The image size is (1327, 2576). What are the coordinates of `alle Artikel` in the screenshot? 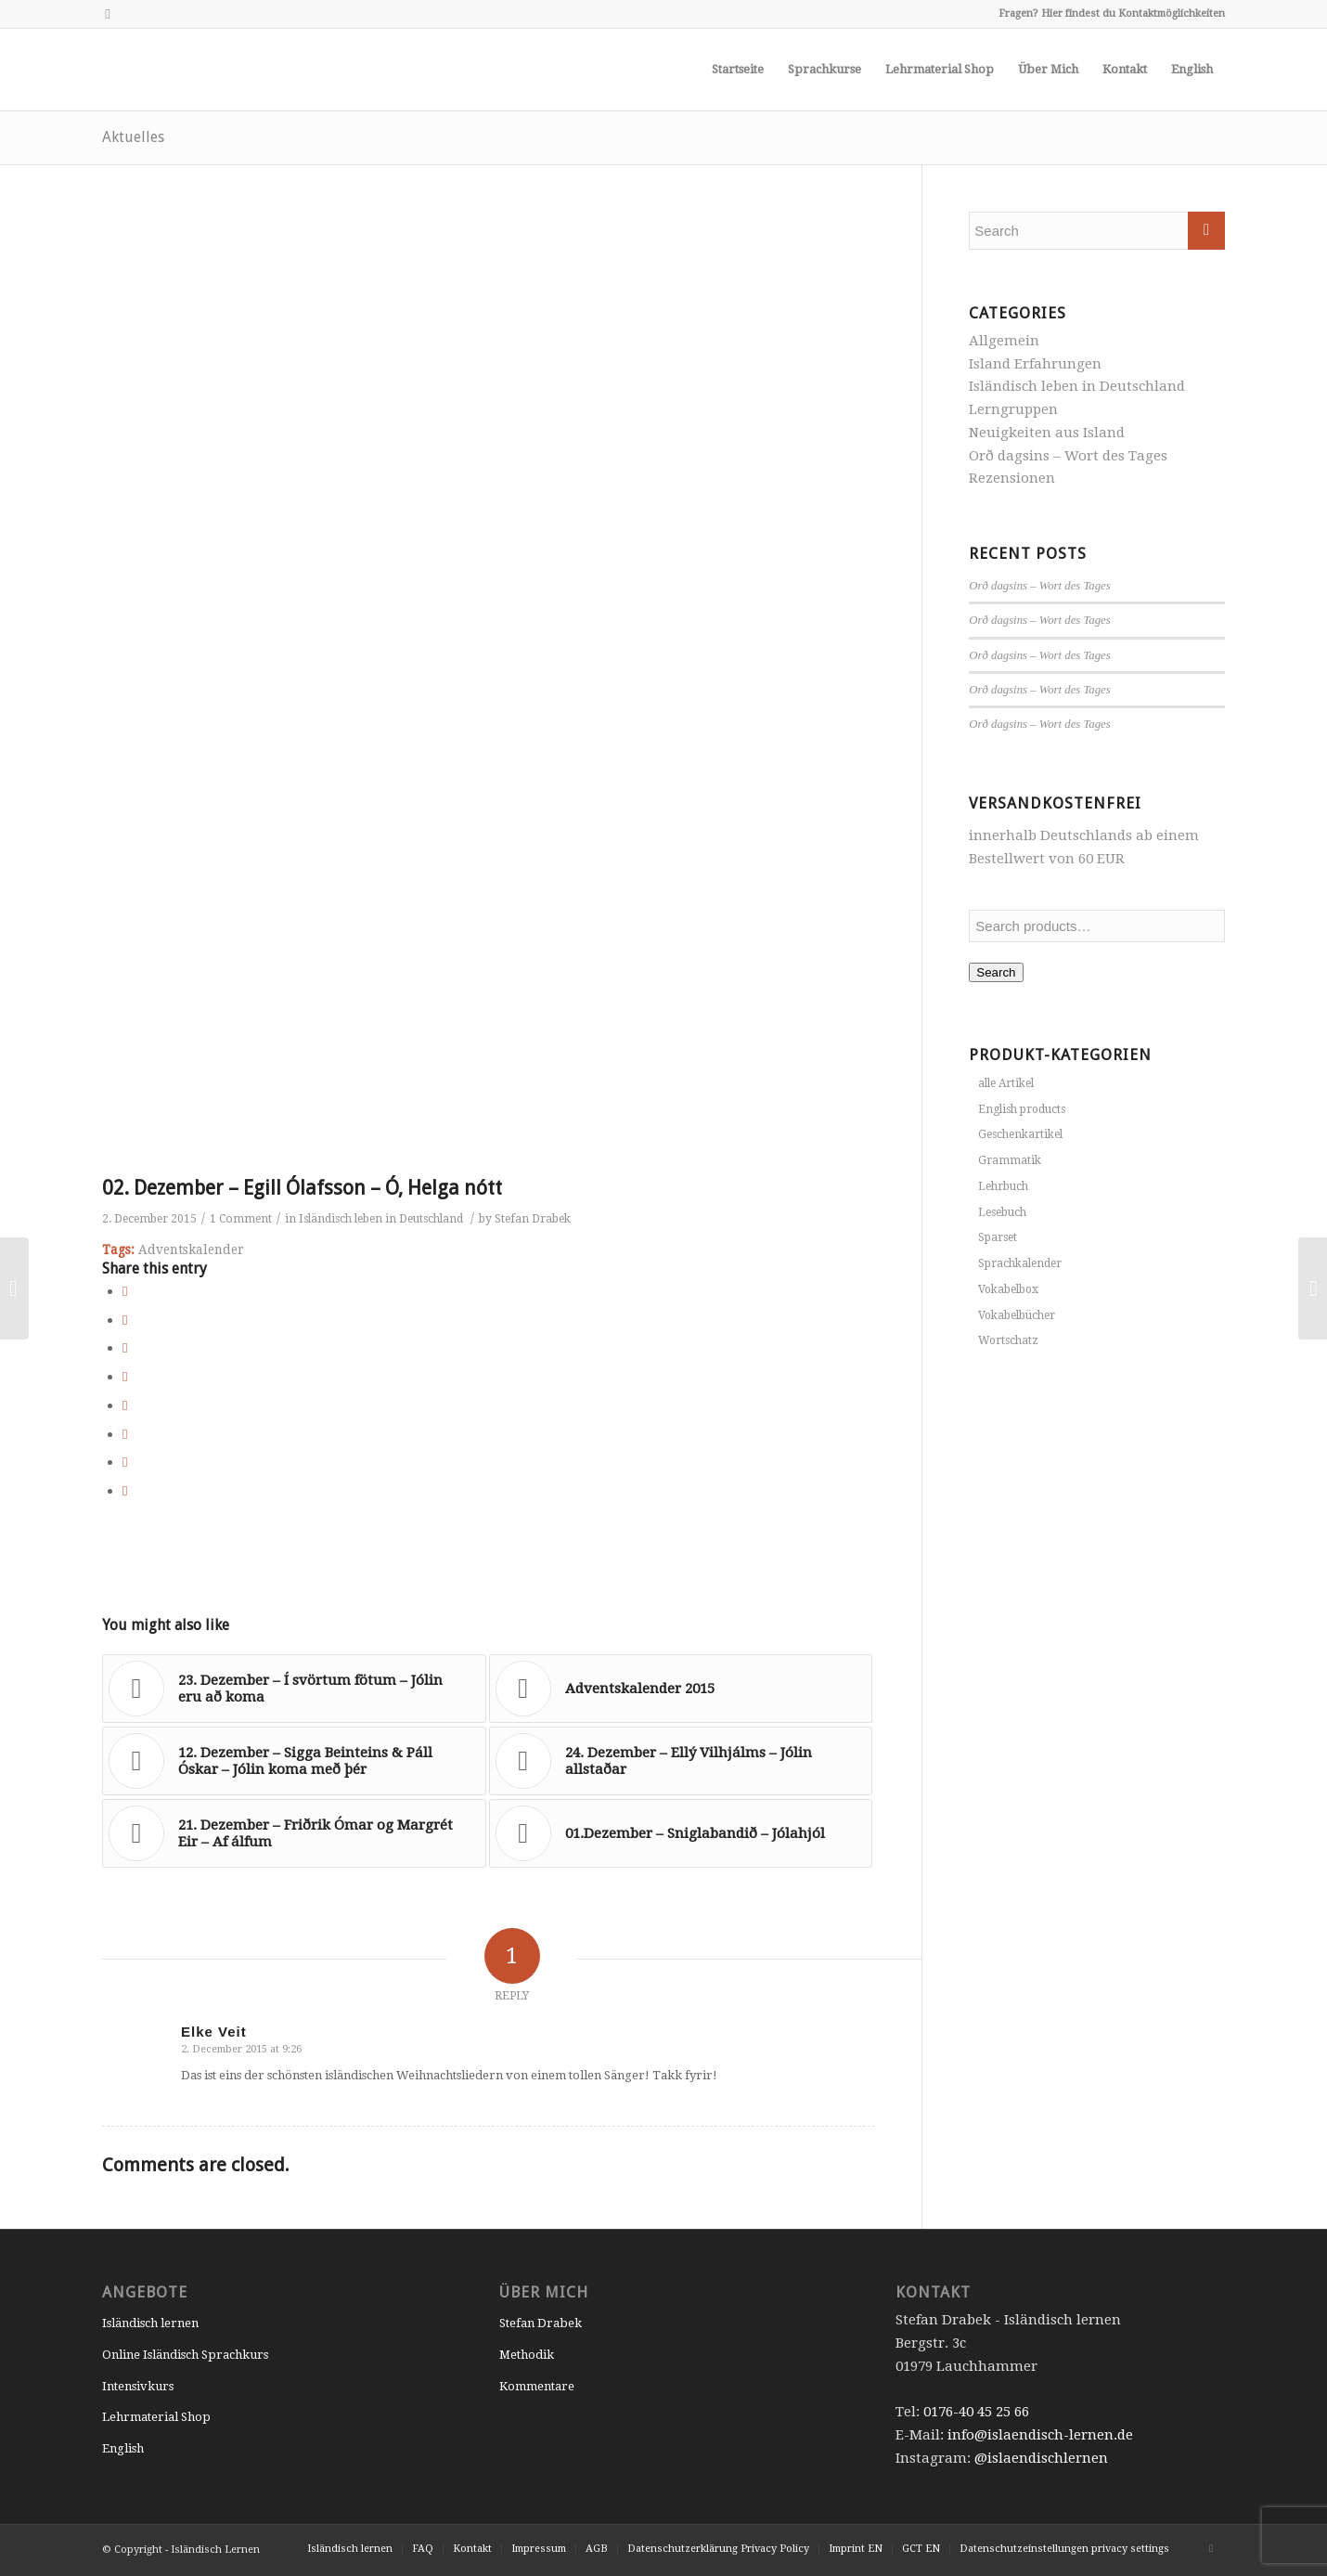 It's located at (1006, 1083).